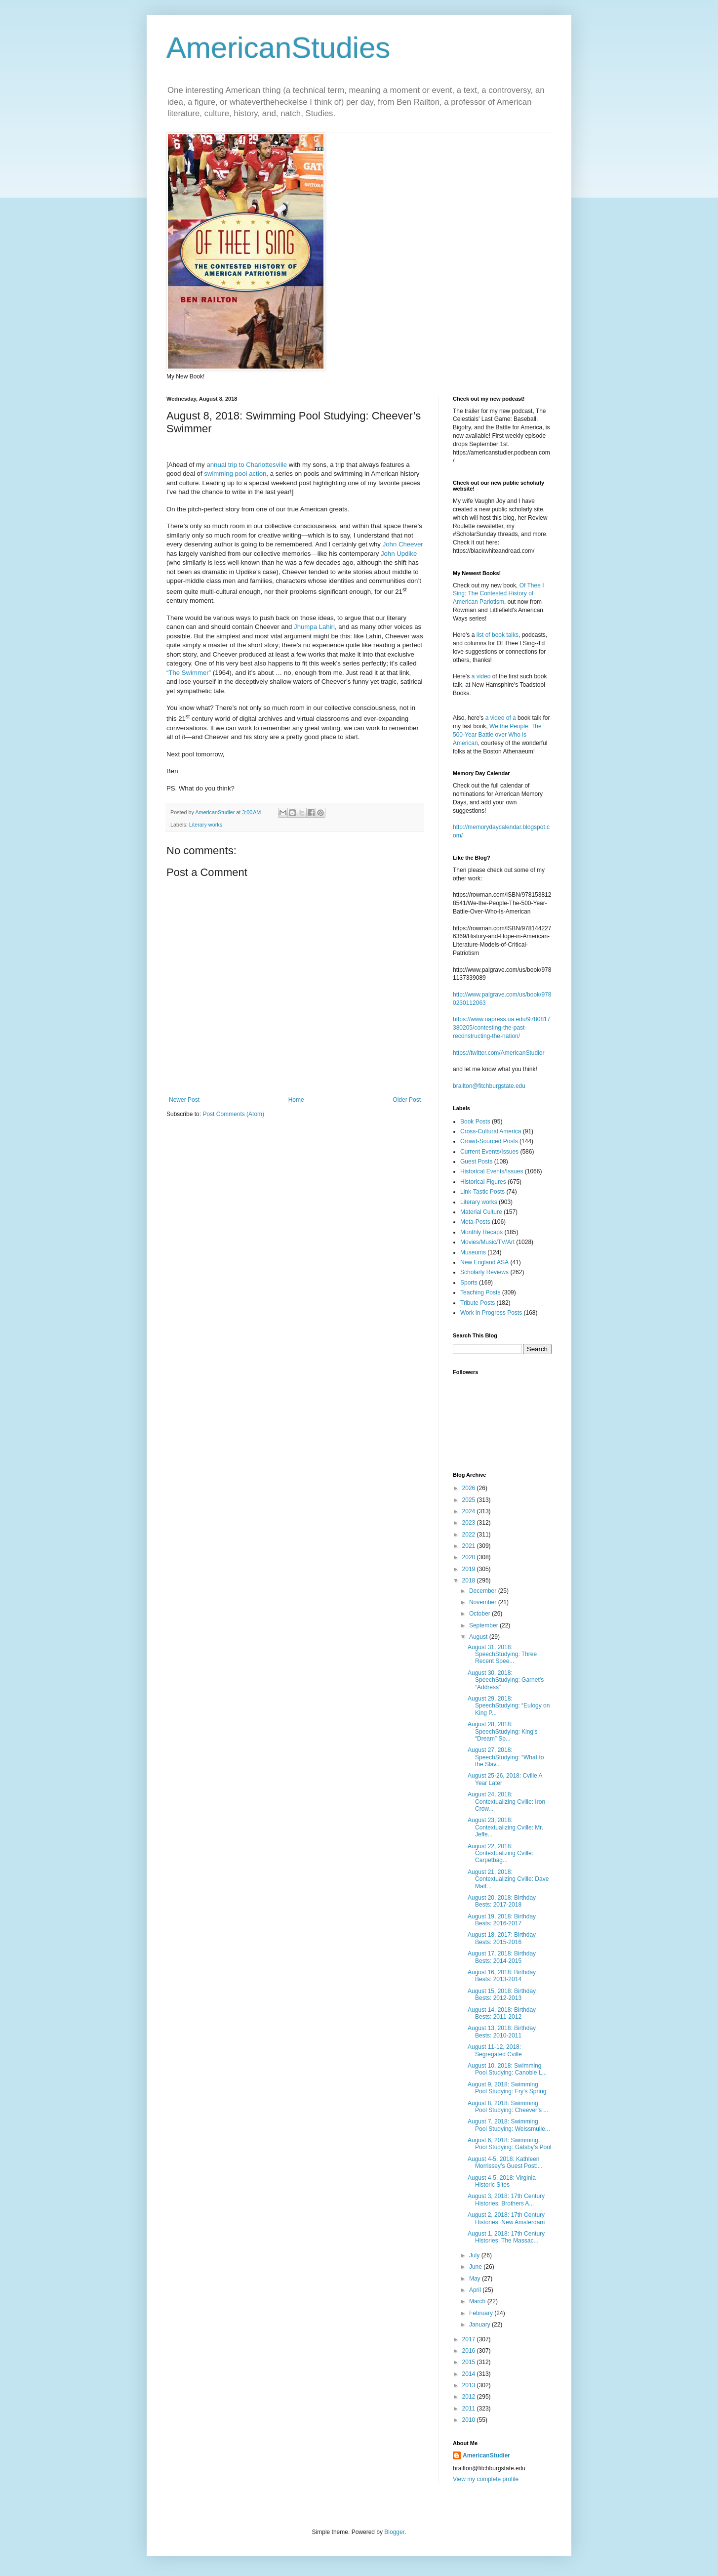  I want to click on 2012, so click(469, 2396).